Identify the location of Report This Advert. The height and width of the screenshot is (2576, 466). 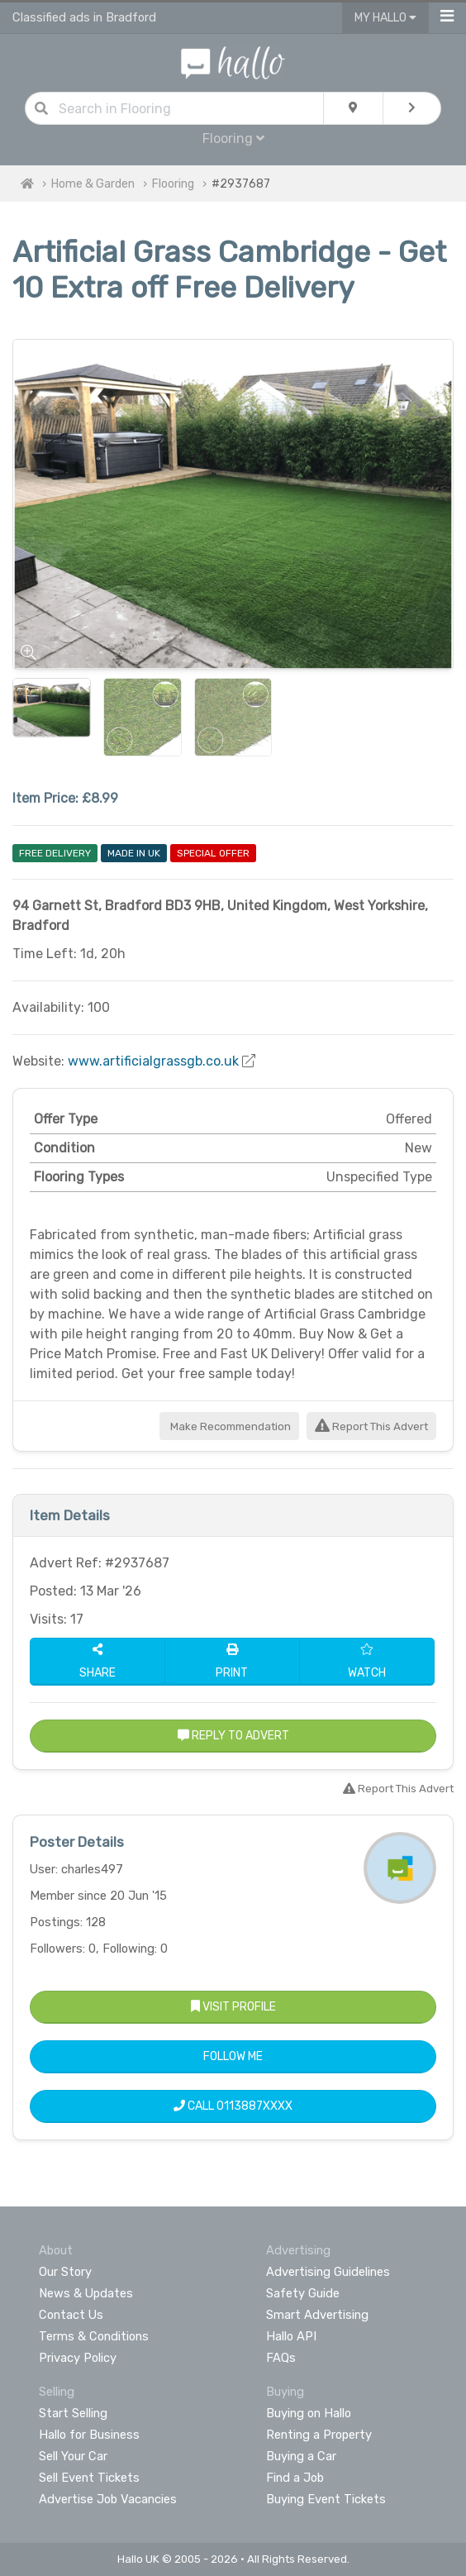
(371, 1426).